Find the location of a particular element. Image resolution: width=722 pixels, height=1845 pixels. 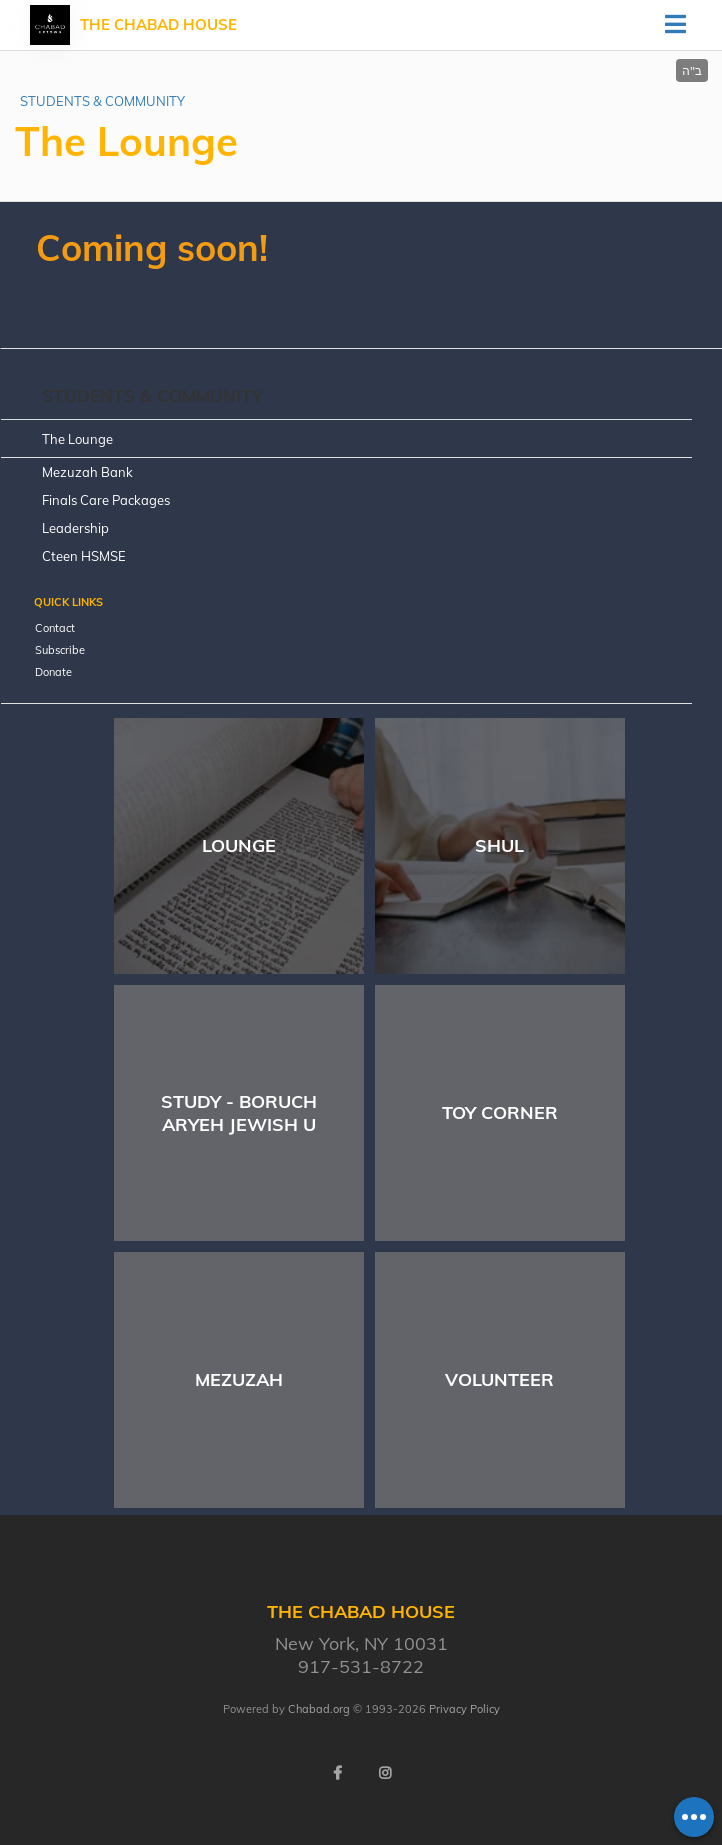

Shul is located at coordinates (499, 845).